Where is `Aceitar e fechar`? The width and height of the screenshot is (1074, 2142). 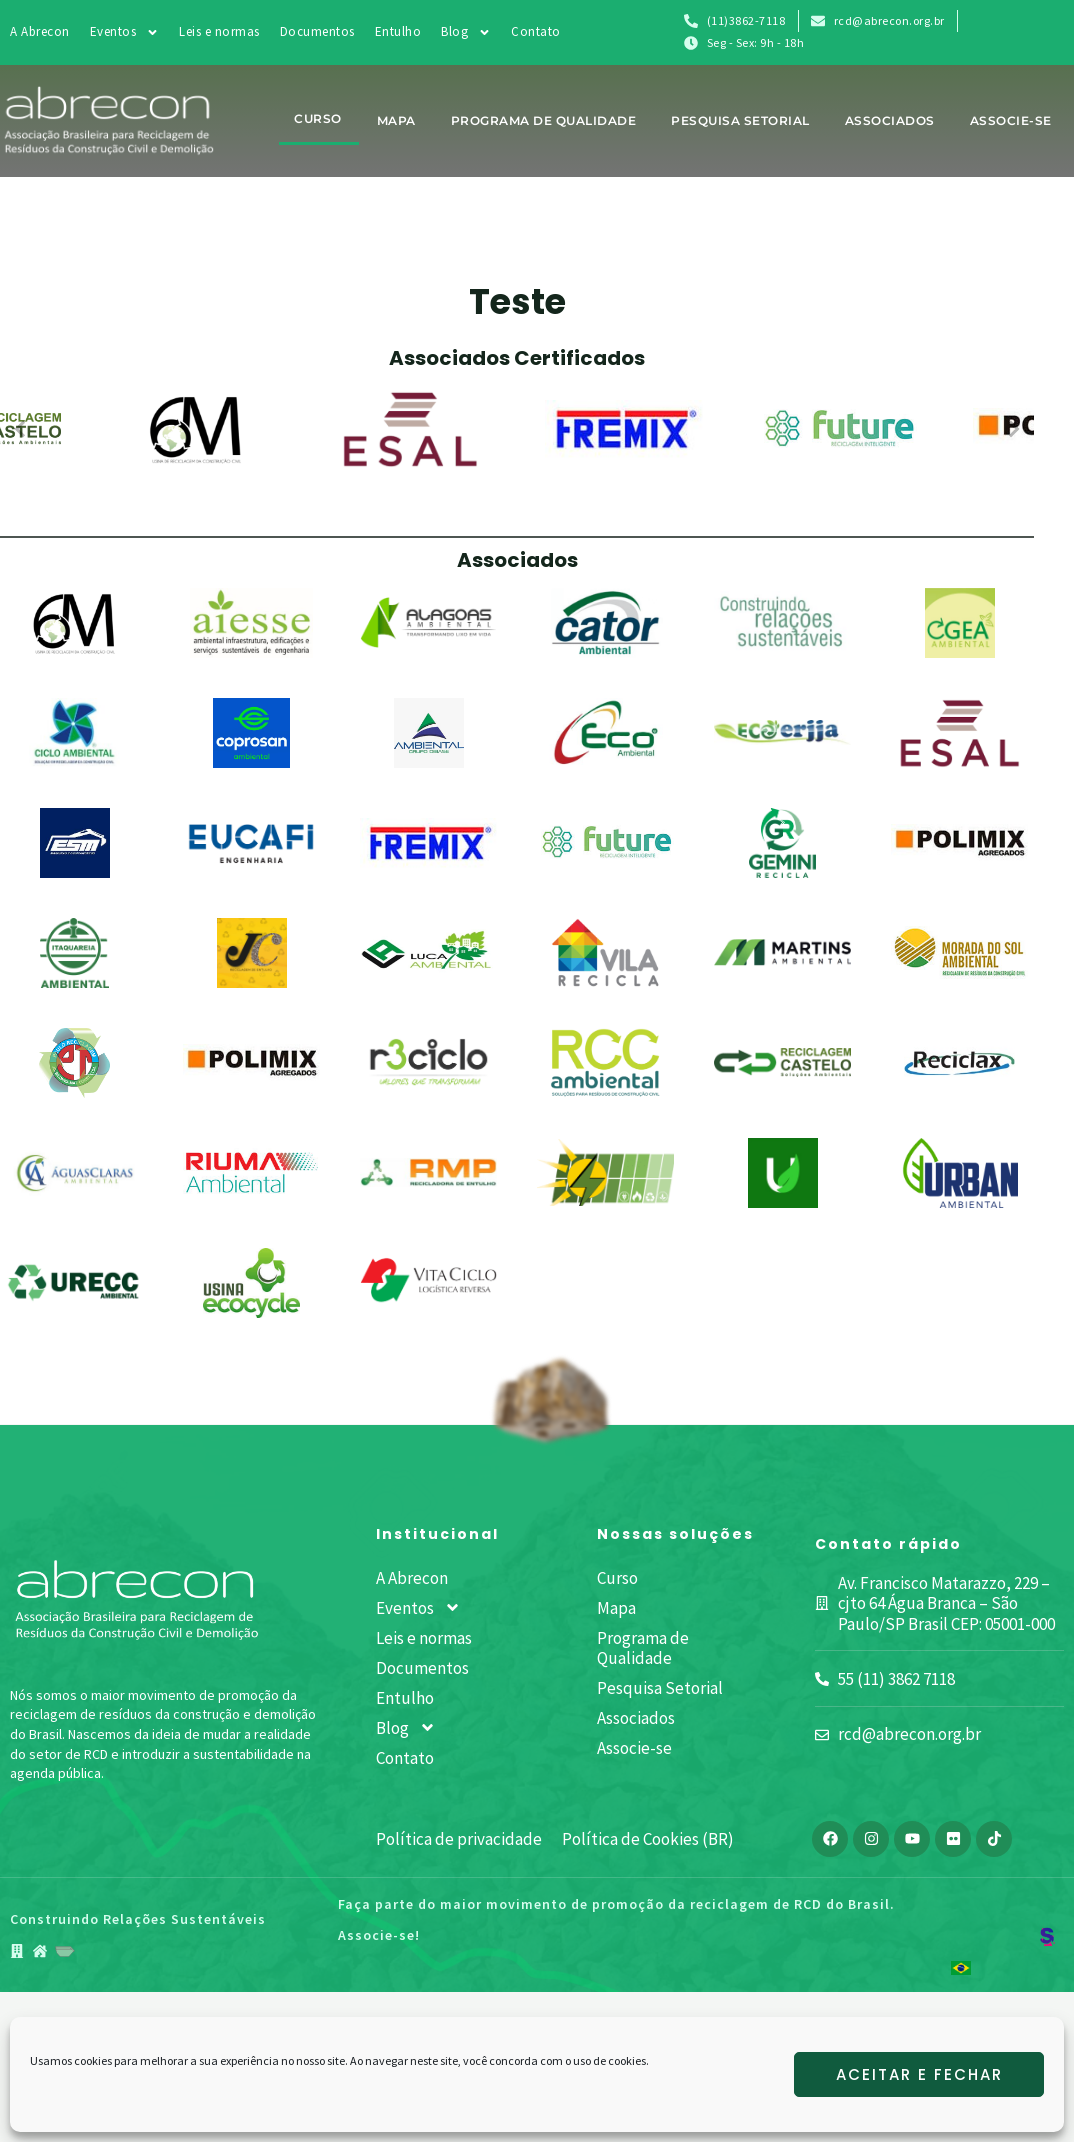
Aceitar e fechar is located at coordinates (919, 2074).